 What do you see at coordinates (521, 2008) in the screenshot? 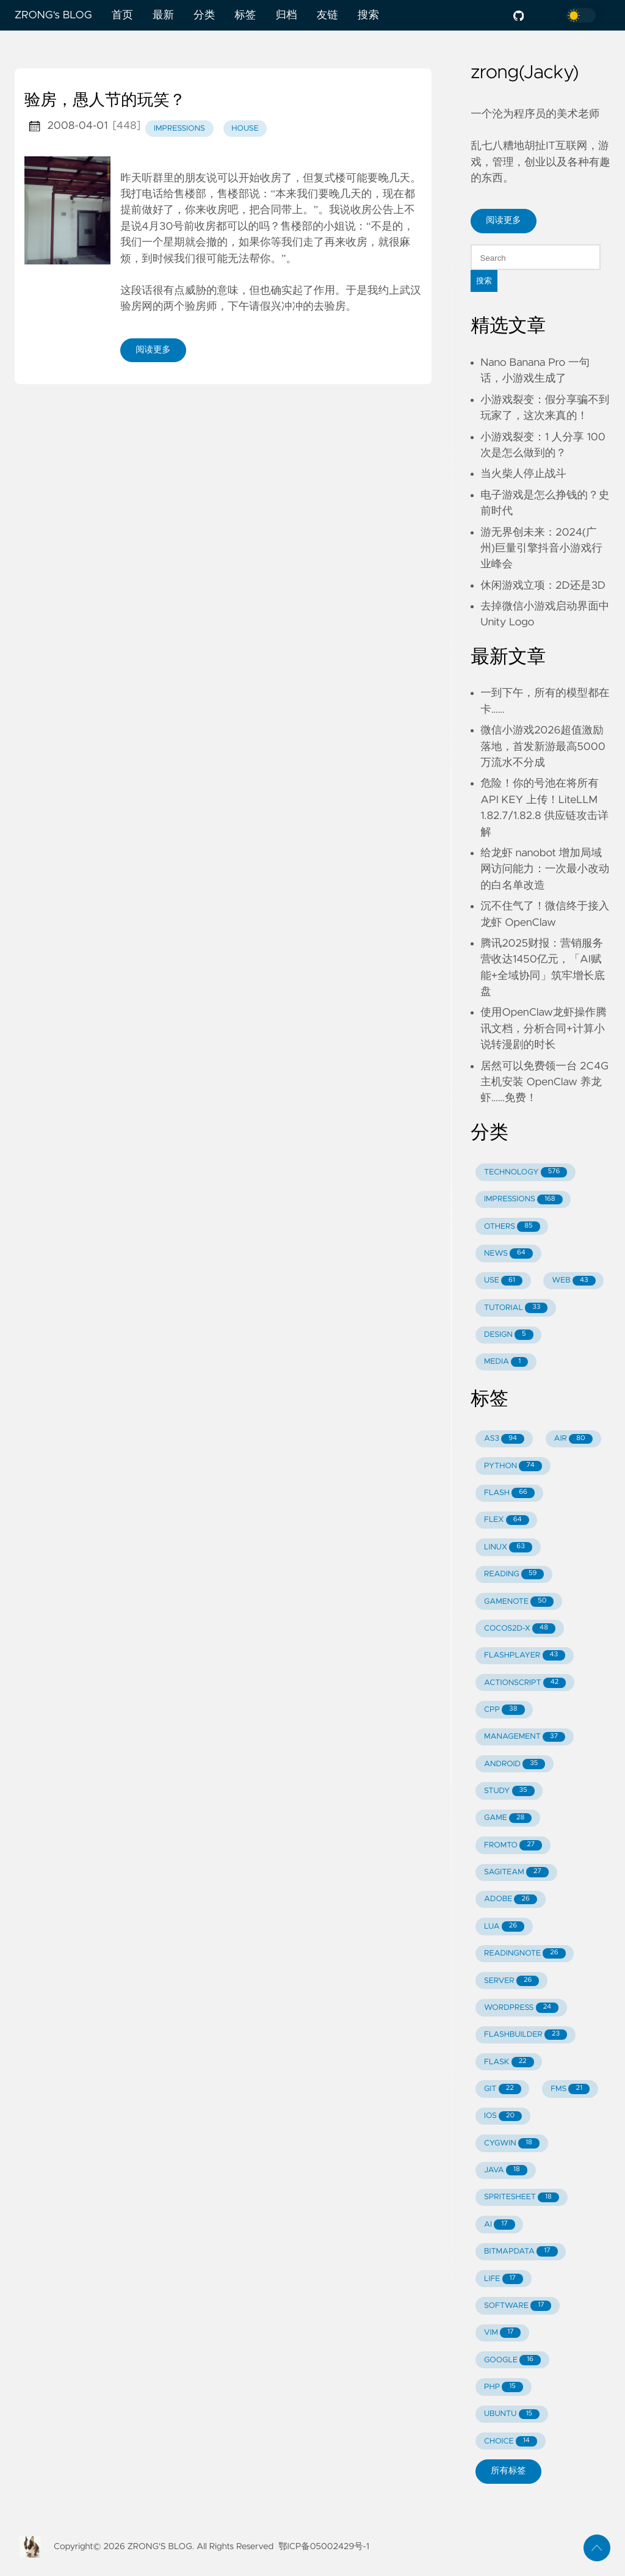
I see `WORDPRESS` at bounding box center [521, 2008].